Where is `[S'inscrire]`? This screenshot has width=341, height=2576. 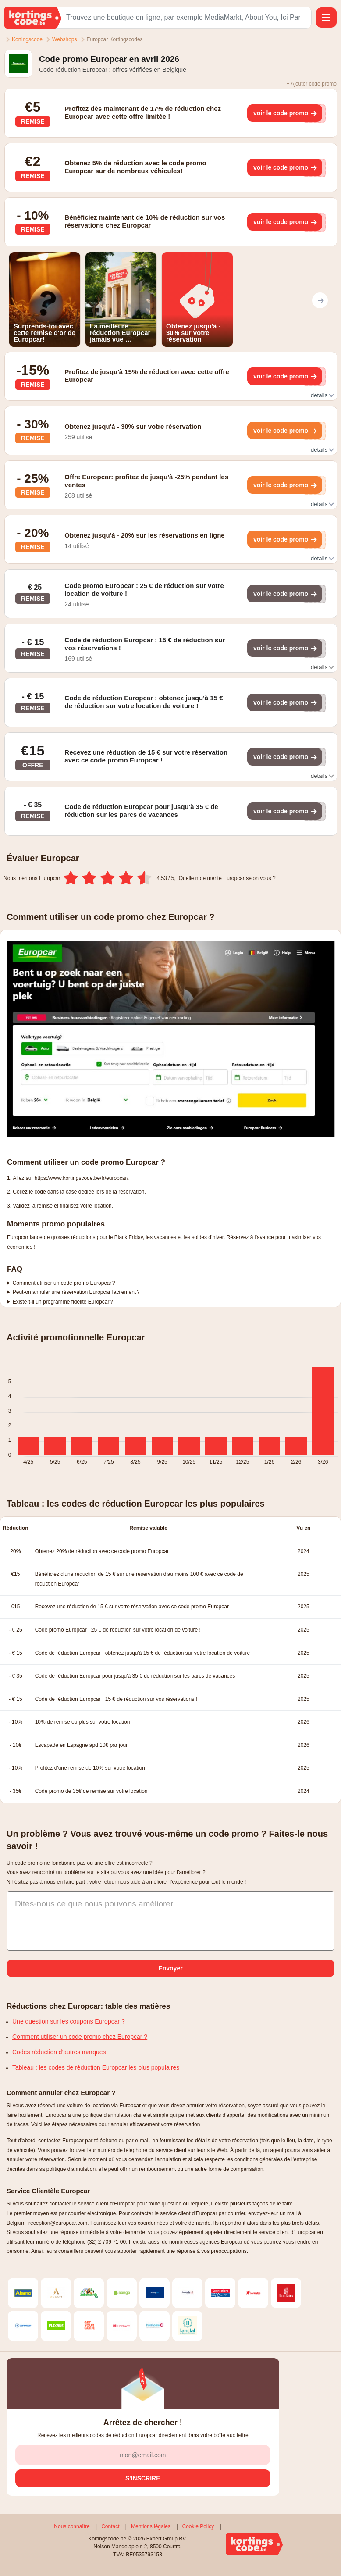
[S'inscrire] is located at coordinates (142, 2478).